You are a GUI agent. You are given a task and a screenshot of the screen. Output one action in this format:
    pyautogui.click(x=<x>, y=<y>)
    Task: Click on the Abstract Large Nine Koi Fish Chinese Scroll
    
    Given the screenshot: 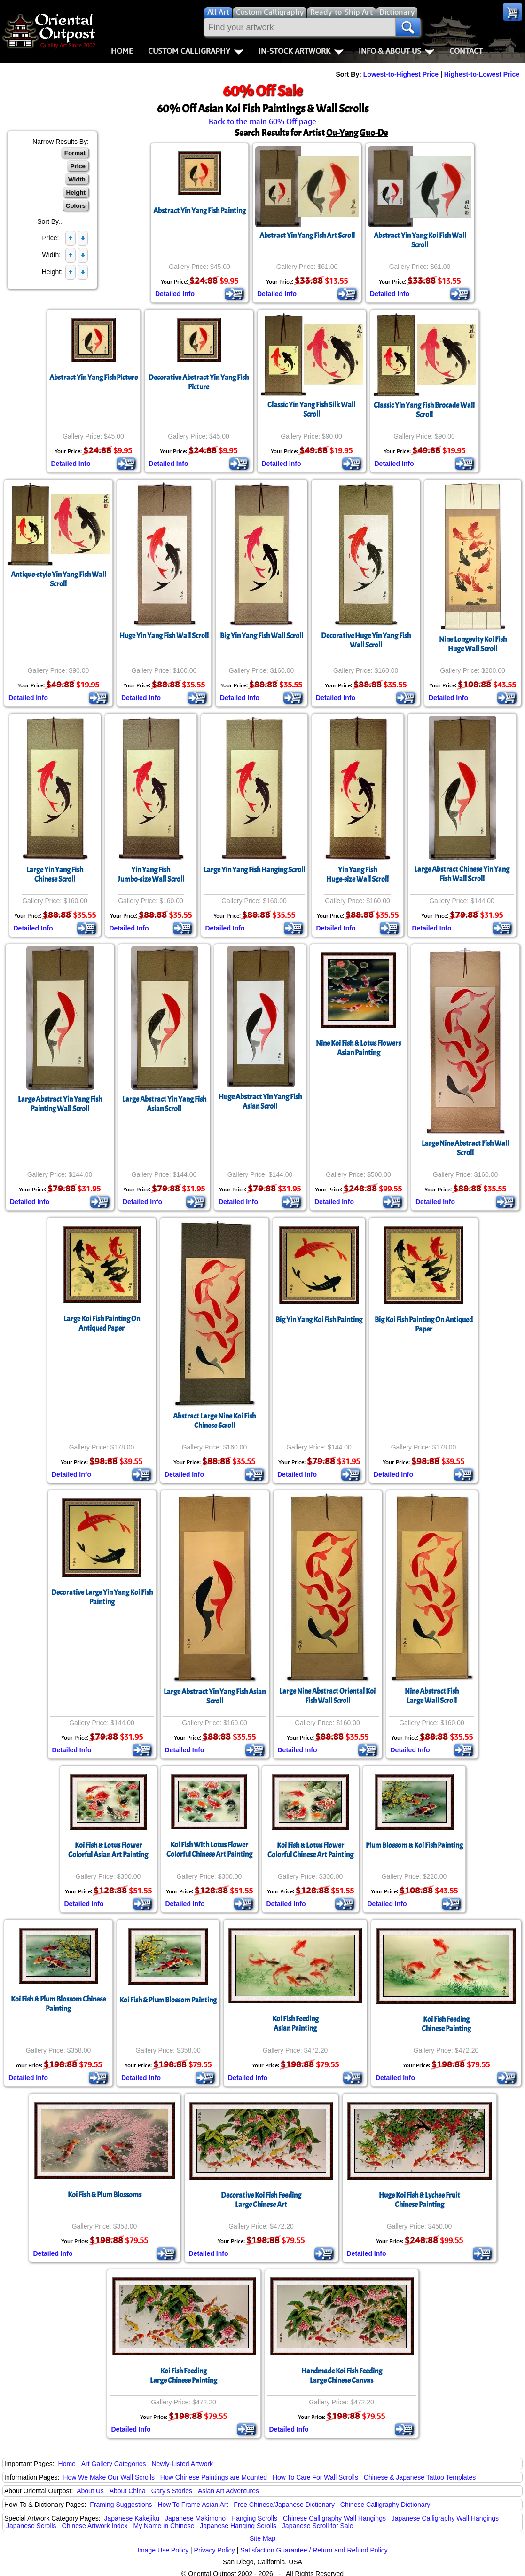 What is the action you would take?
    pyautogui.click(x=214, y=1420)
    